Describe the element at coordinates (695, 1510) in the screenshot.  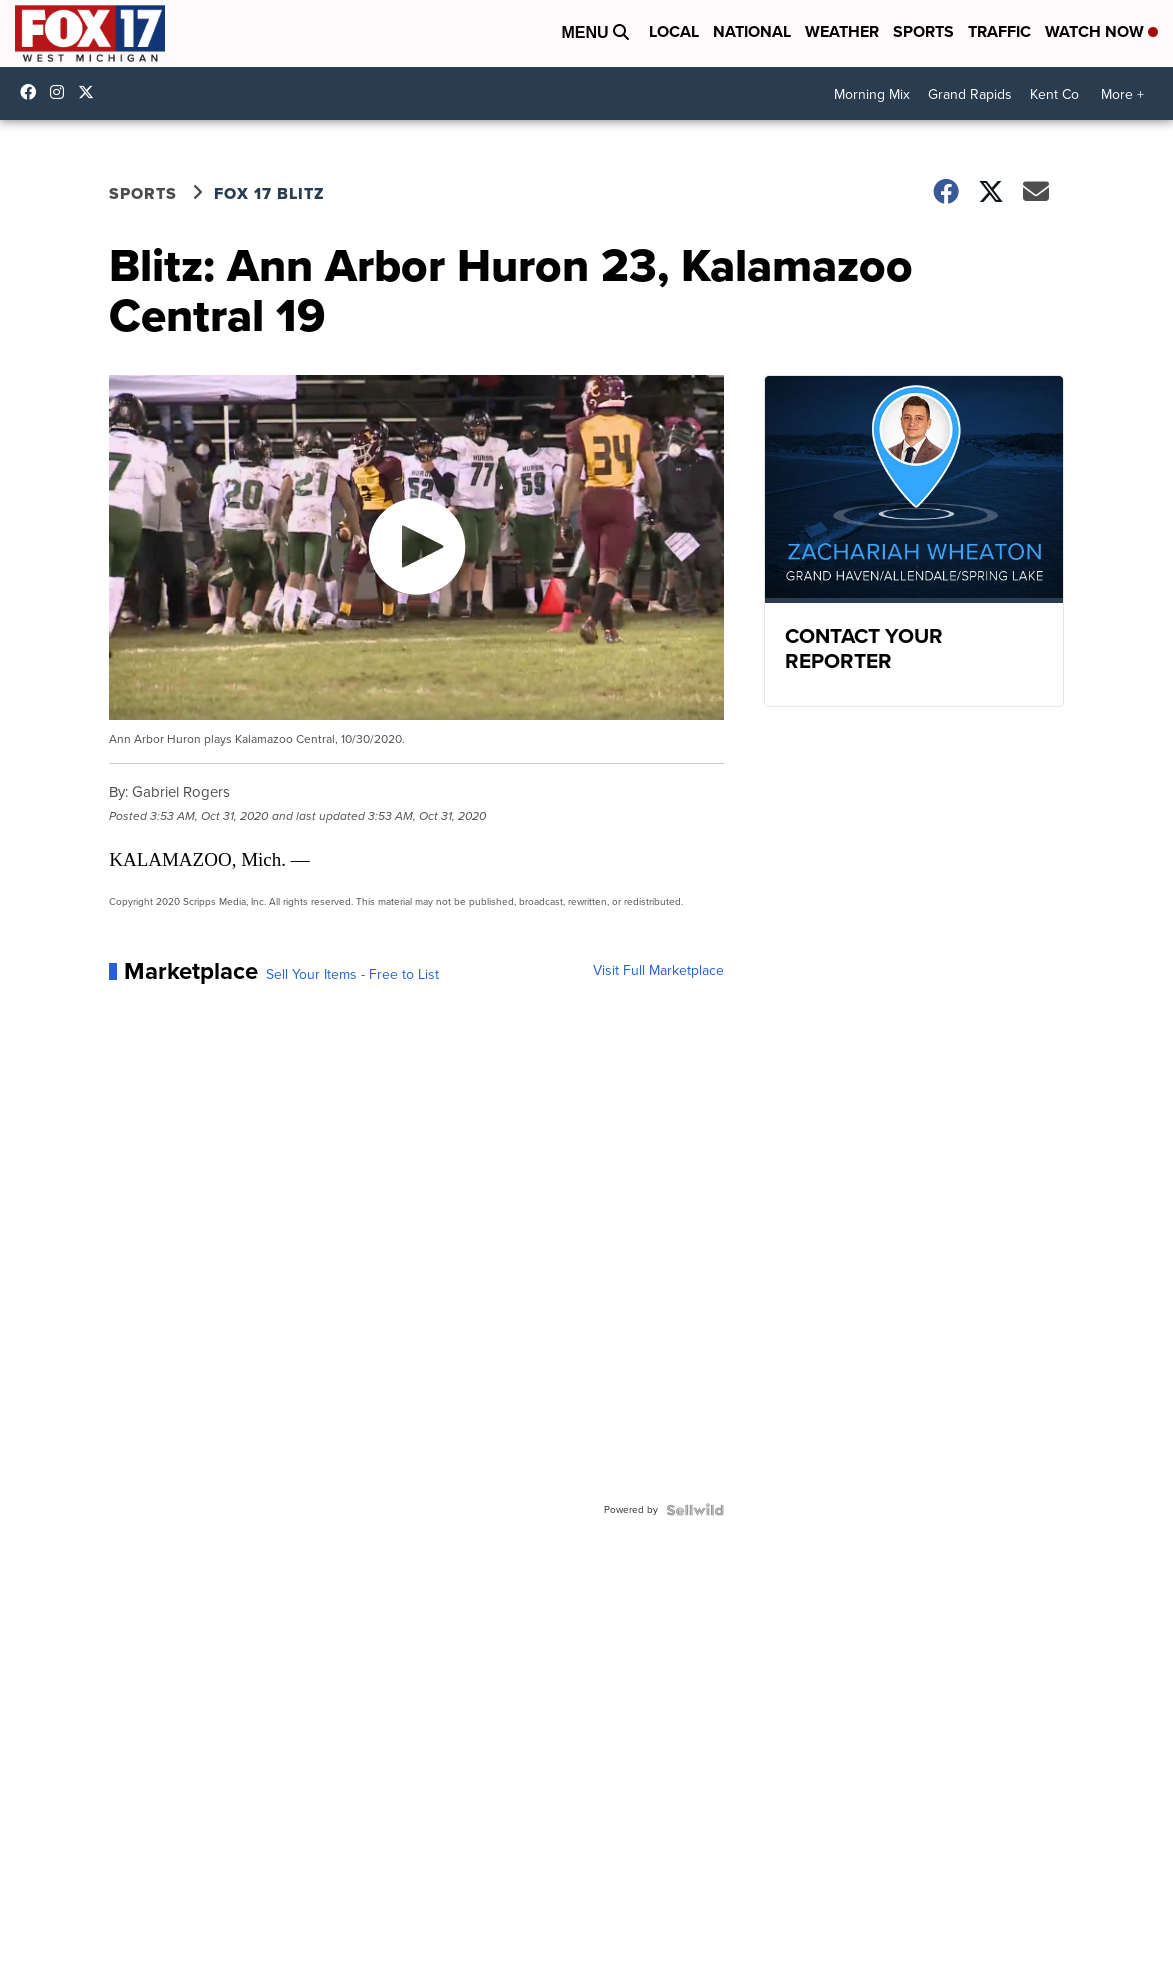
I see `[Powered by Sellwild]` at that location.